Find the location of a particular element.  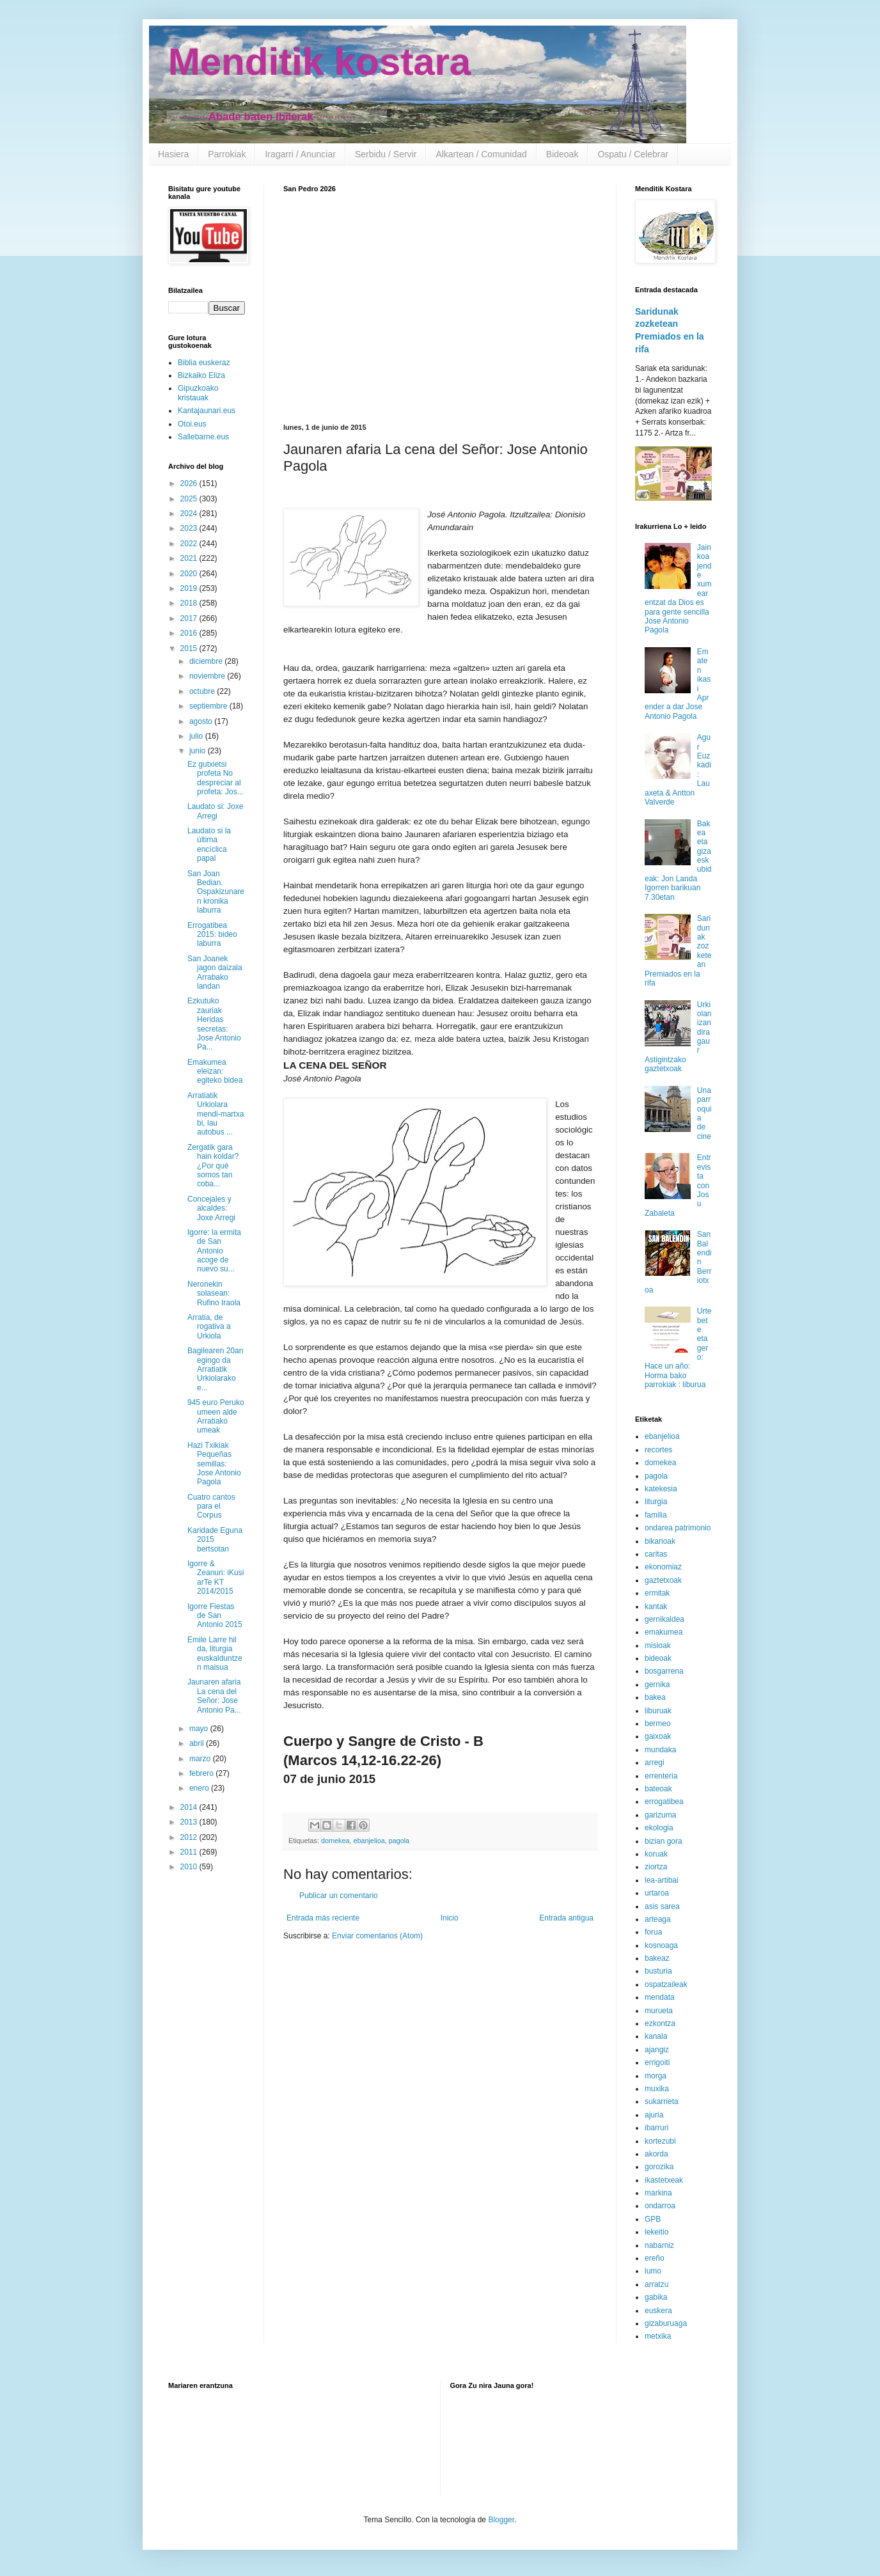

Emile Larre hil da, liturgia euskalduntzen maisua is located at coordinates (214, 1653).